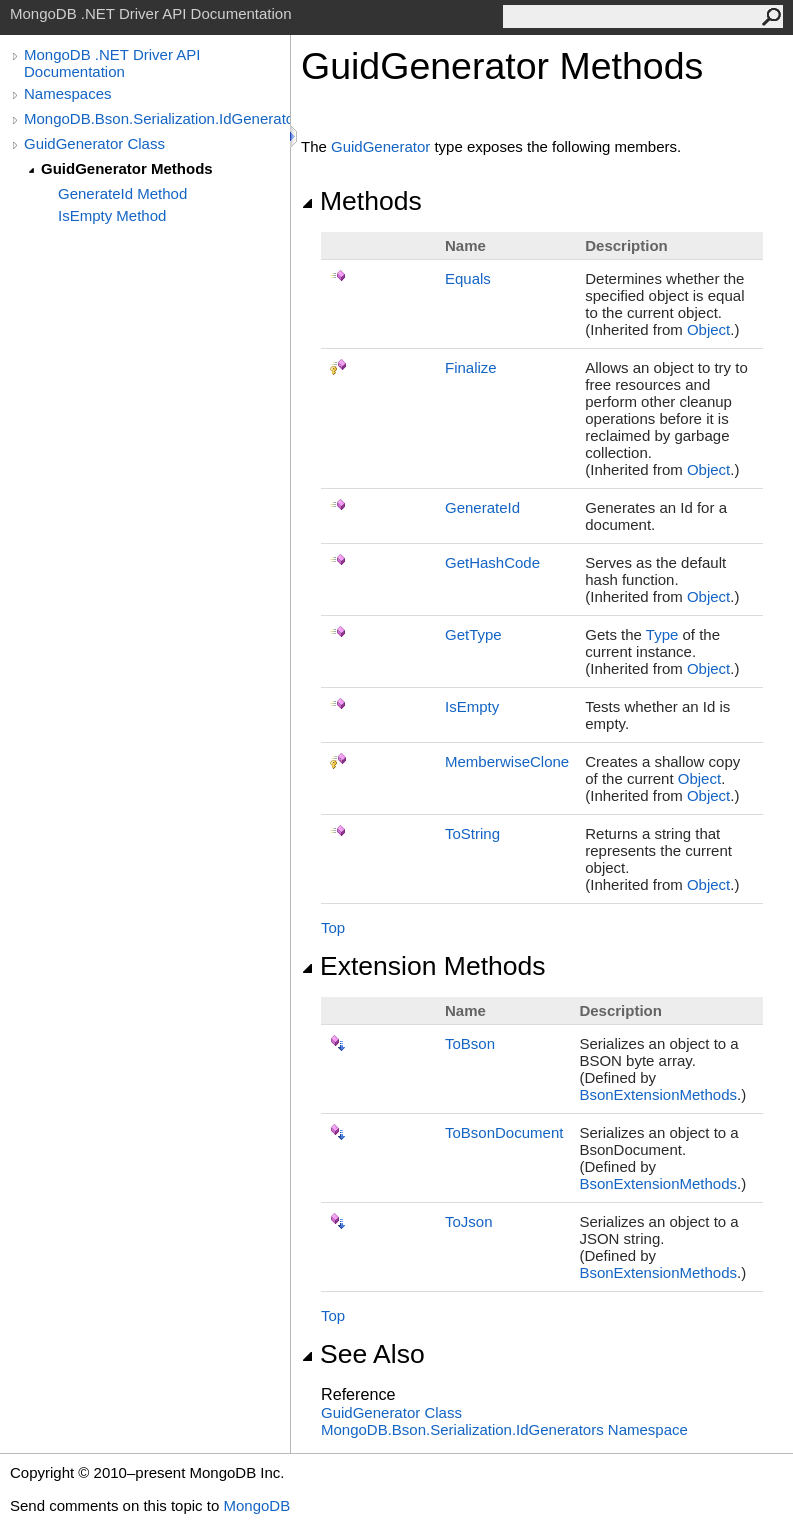  I want to click on GuidGenerator Methods, so click(127, 168).